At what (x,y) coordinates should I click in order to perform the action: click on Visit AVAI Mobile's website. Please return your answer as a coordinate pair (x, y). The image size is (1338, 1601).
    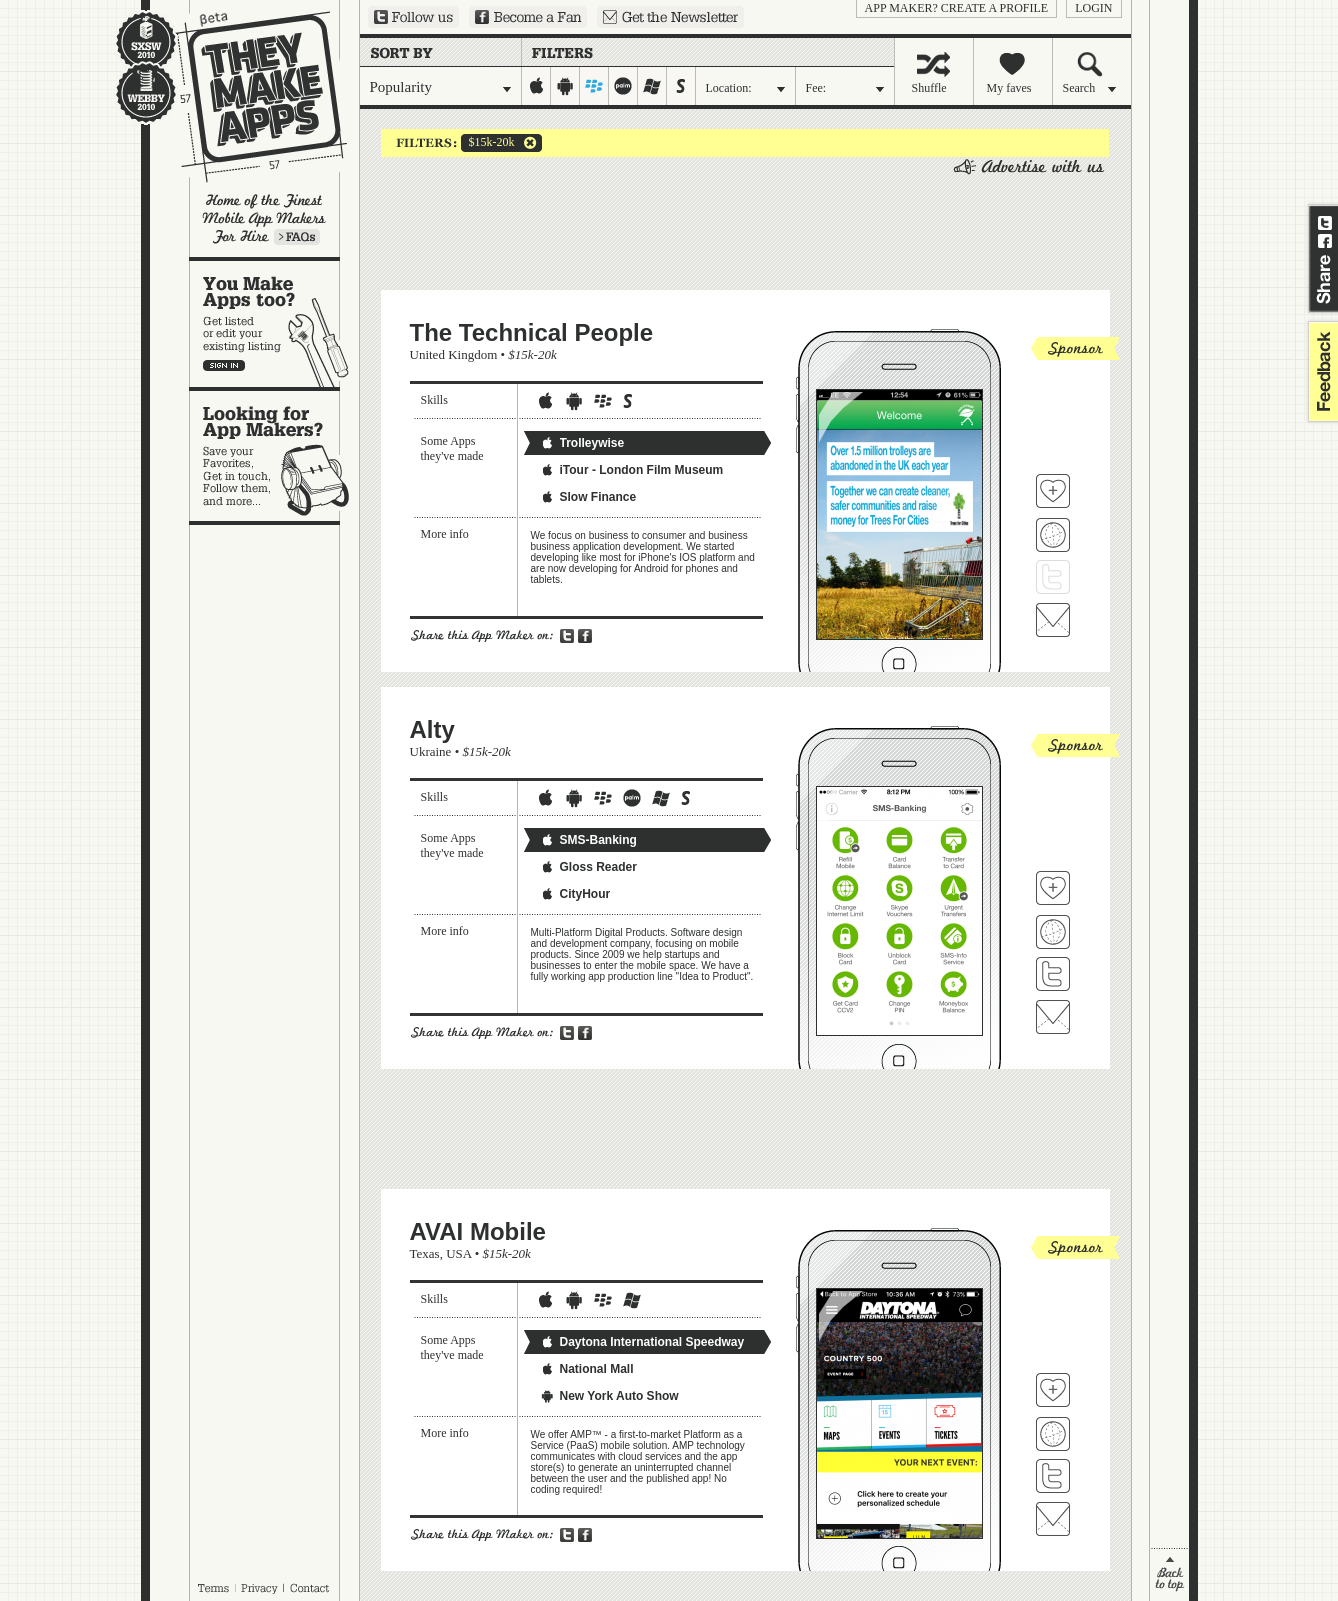
    Looking at the image, I should click on (1053, 1434).